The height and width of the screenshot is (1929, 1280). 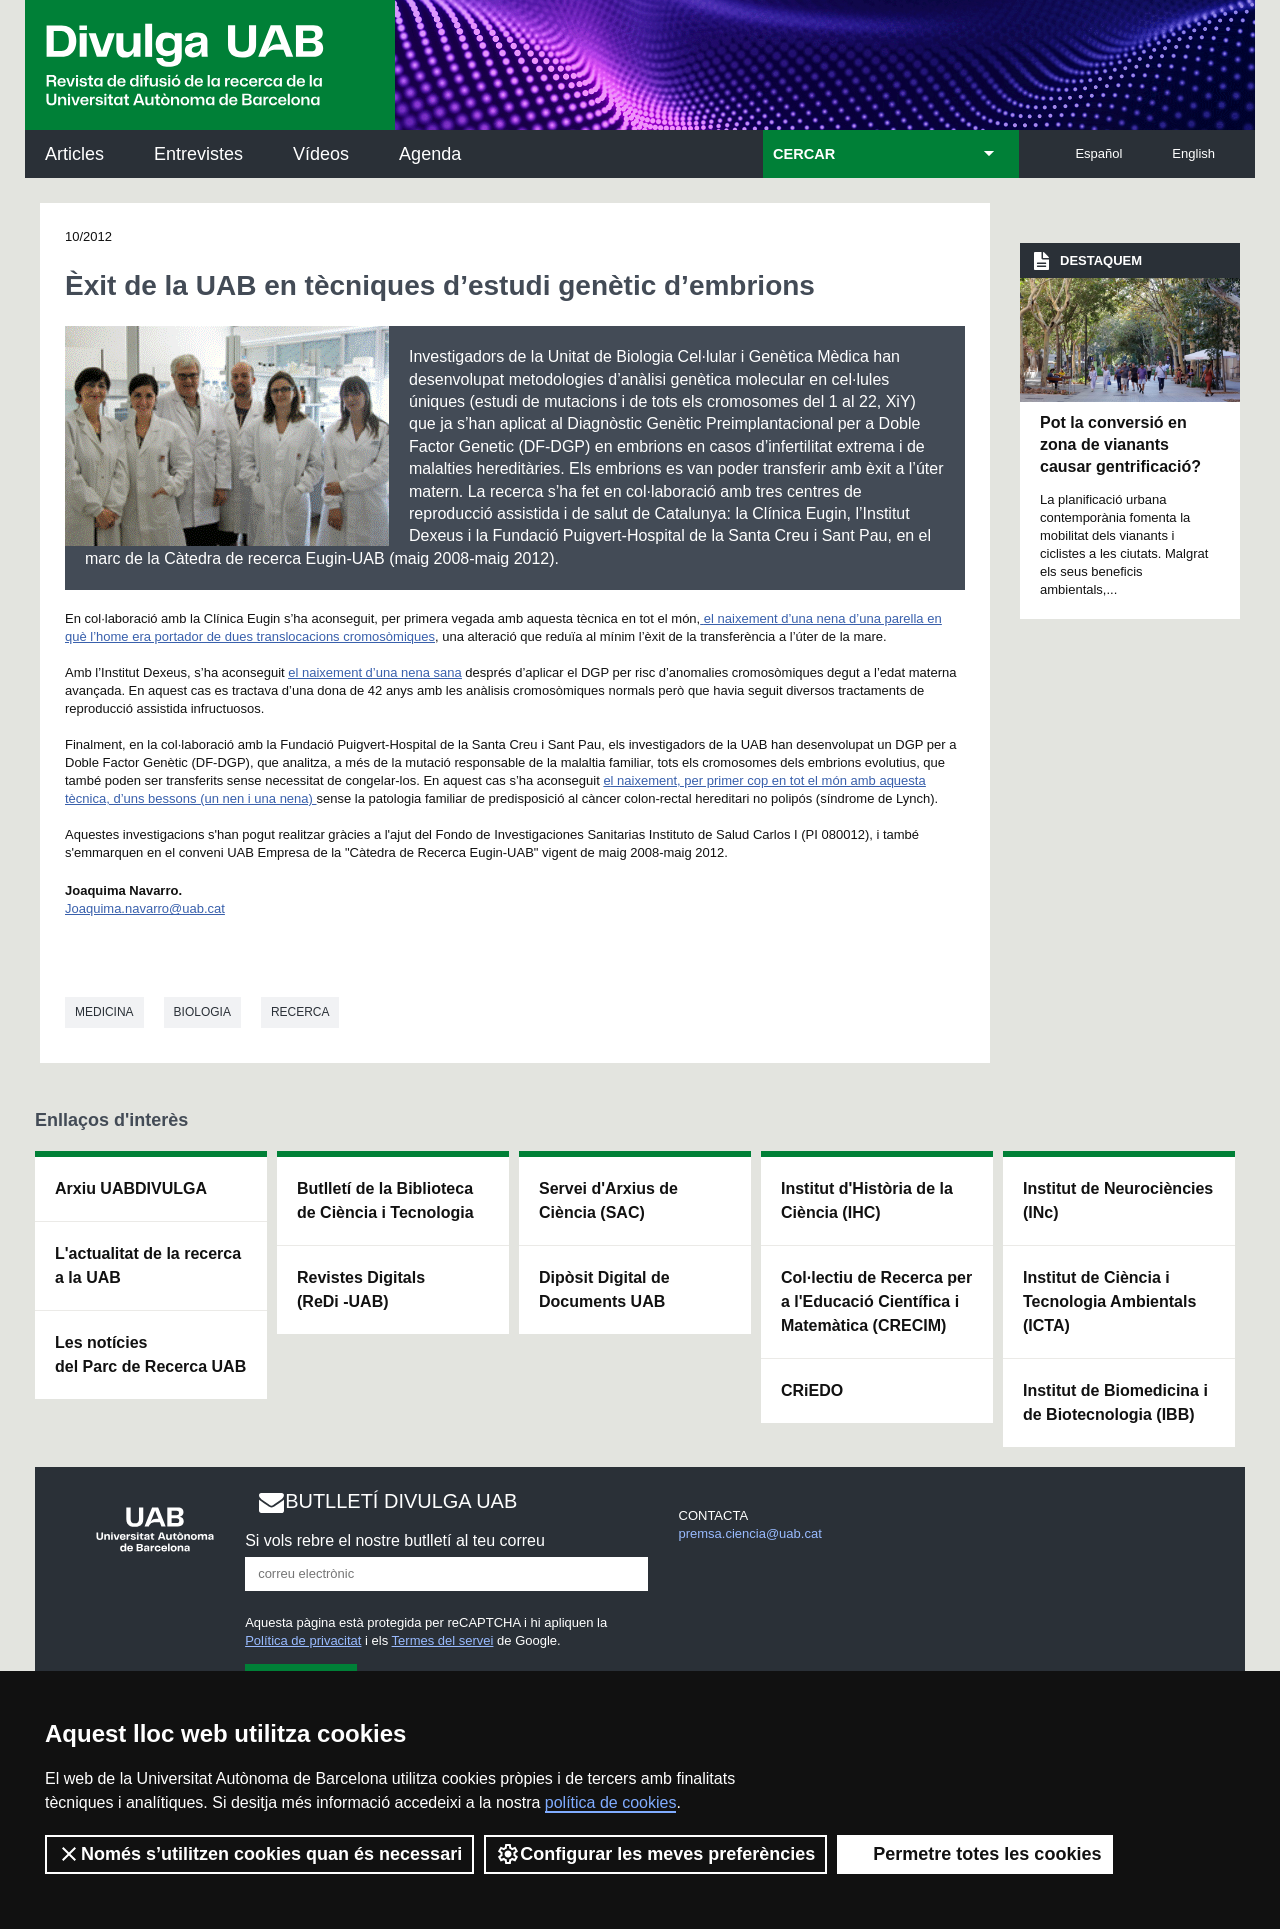 I want to click on Biologia, so click(x=202, y=1012).